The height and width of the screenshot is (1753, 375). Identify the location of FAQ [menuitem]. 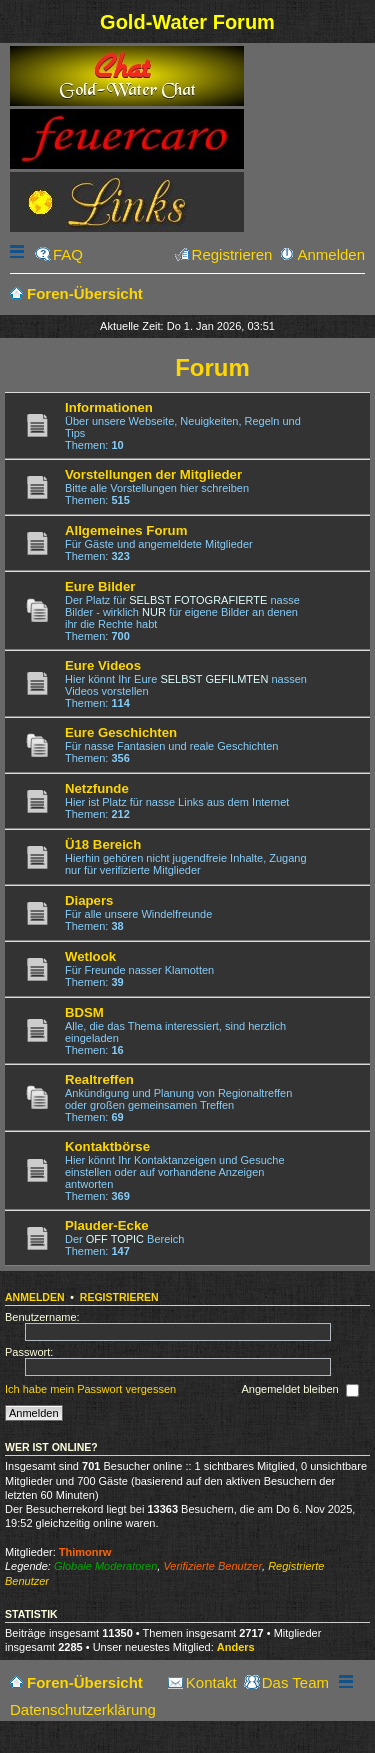
(68, 254).